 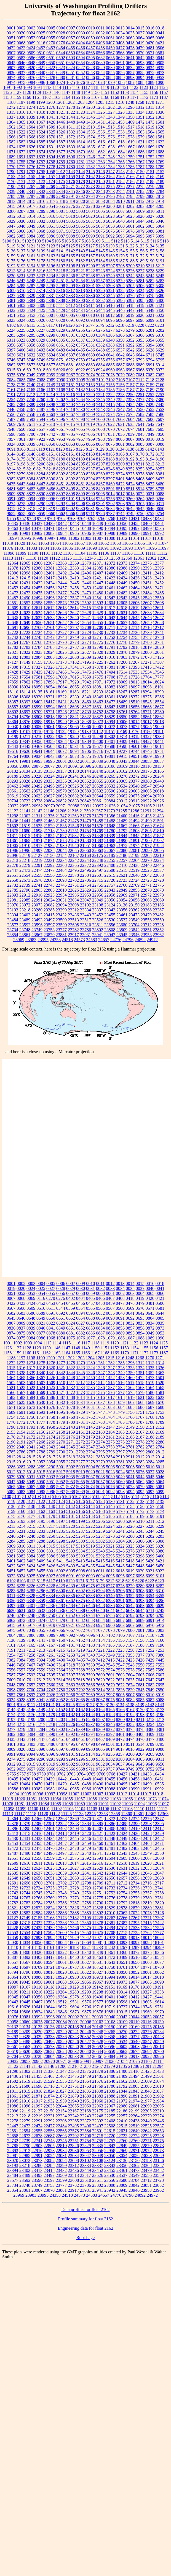 I want to click on 7530, so click(x=80, y=409).